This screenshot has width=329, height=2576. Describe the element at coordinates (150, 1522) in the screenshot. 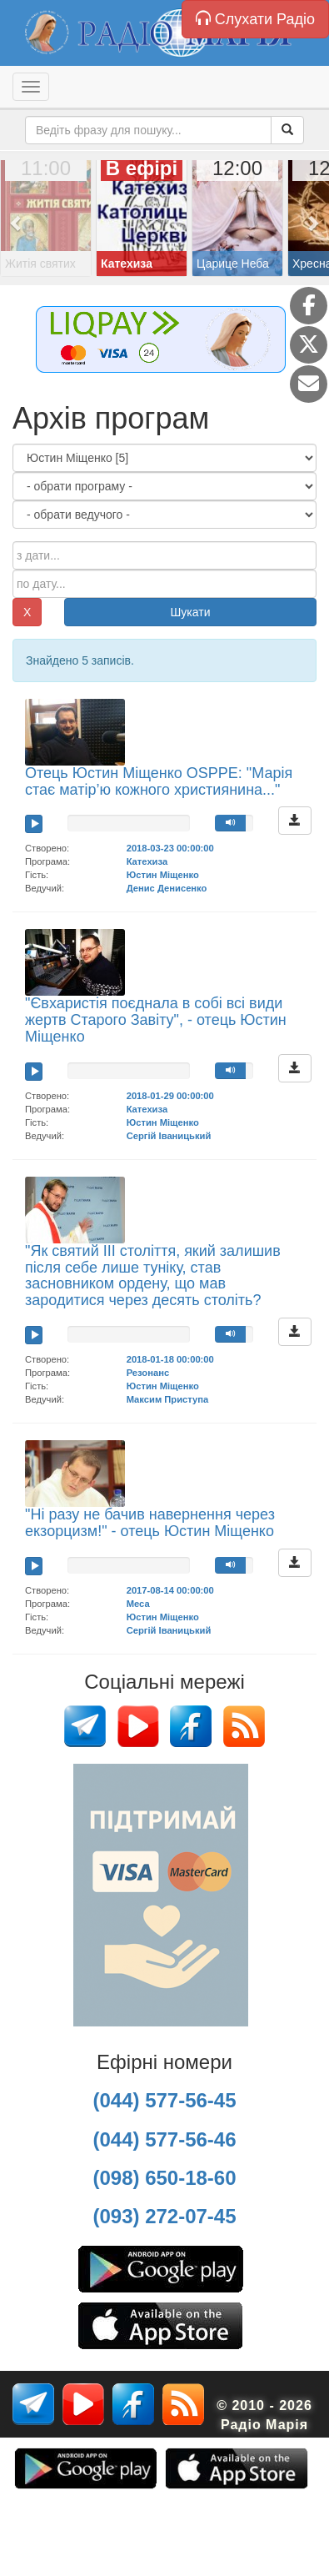

I see `"Ні разу не бачив навернення через екзорцизм!" - отець Юстин Міщенко` at that location.